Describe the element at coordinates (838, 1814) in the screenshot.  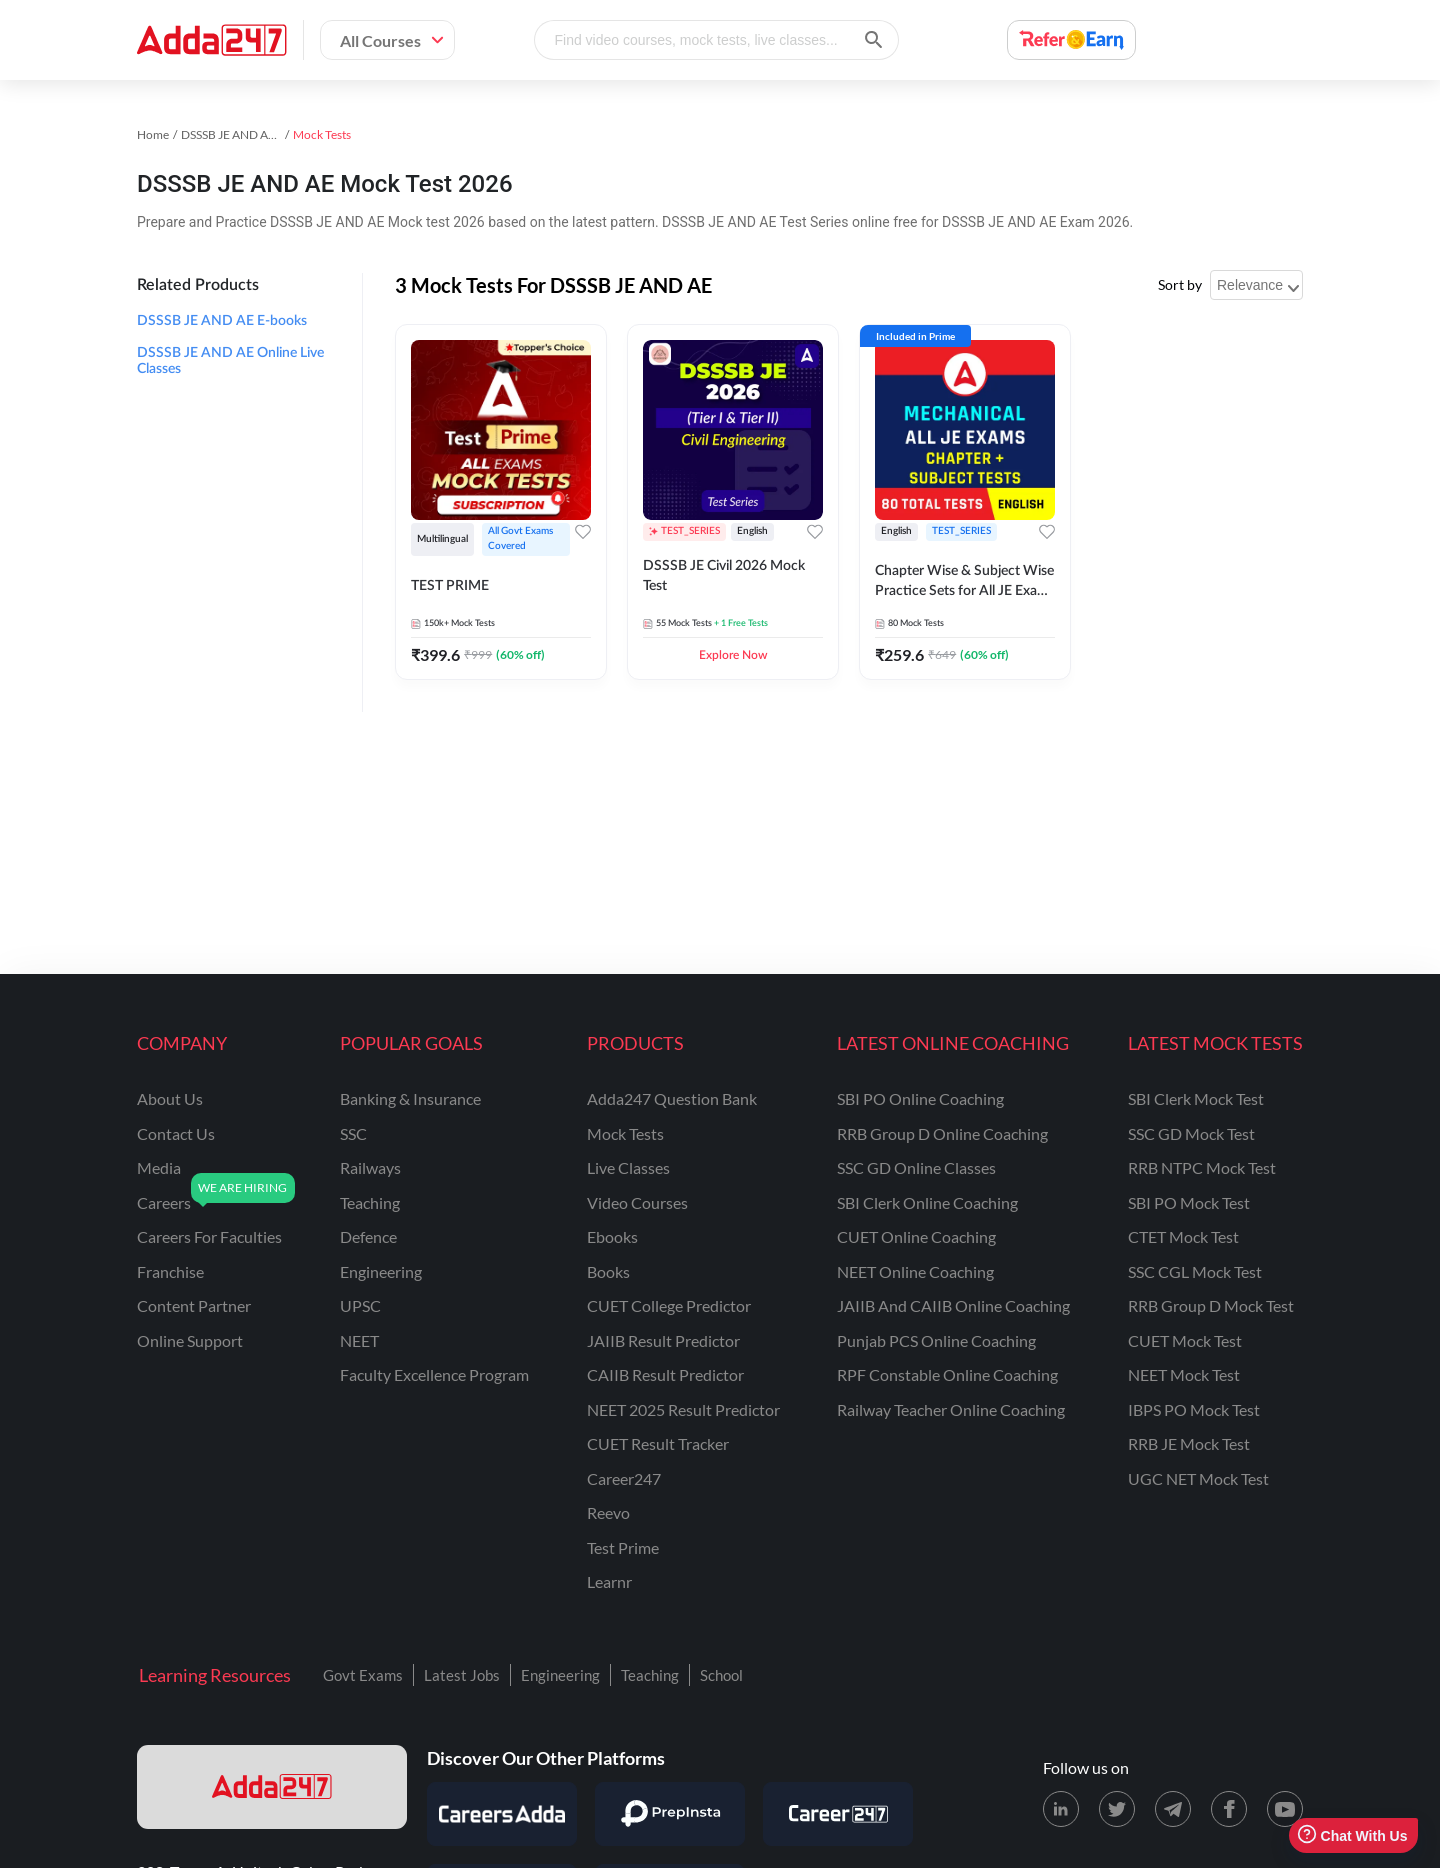
I see `[Visit Career247]` at that location.